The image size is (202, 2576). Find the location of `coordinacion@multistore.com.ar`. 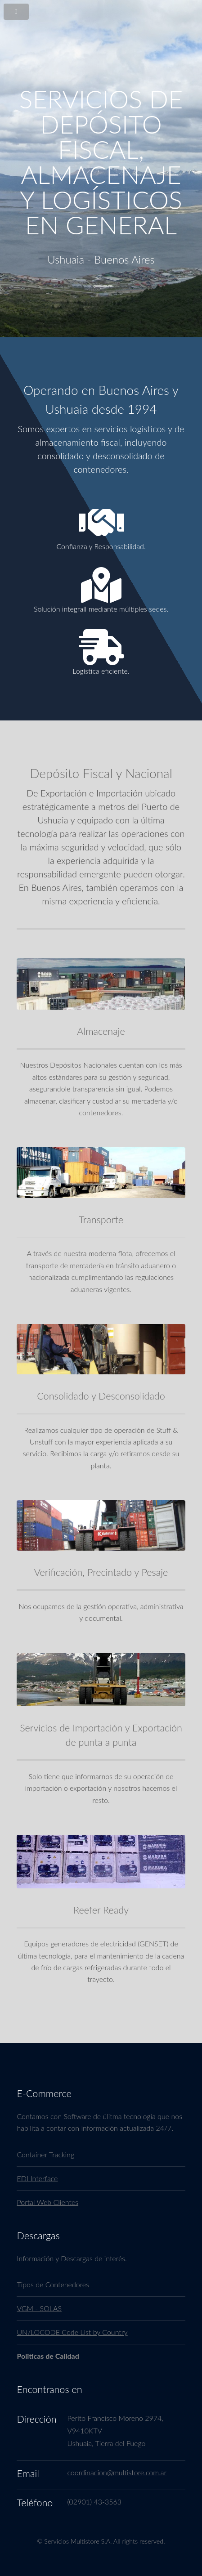

coordinacion@multistore.com.ar is located at coordinates (116, 2472).